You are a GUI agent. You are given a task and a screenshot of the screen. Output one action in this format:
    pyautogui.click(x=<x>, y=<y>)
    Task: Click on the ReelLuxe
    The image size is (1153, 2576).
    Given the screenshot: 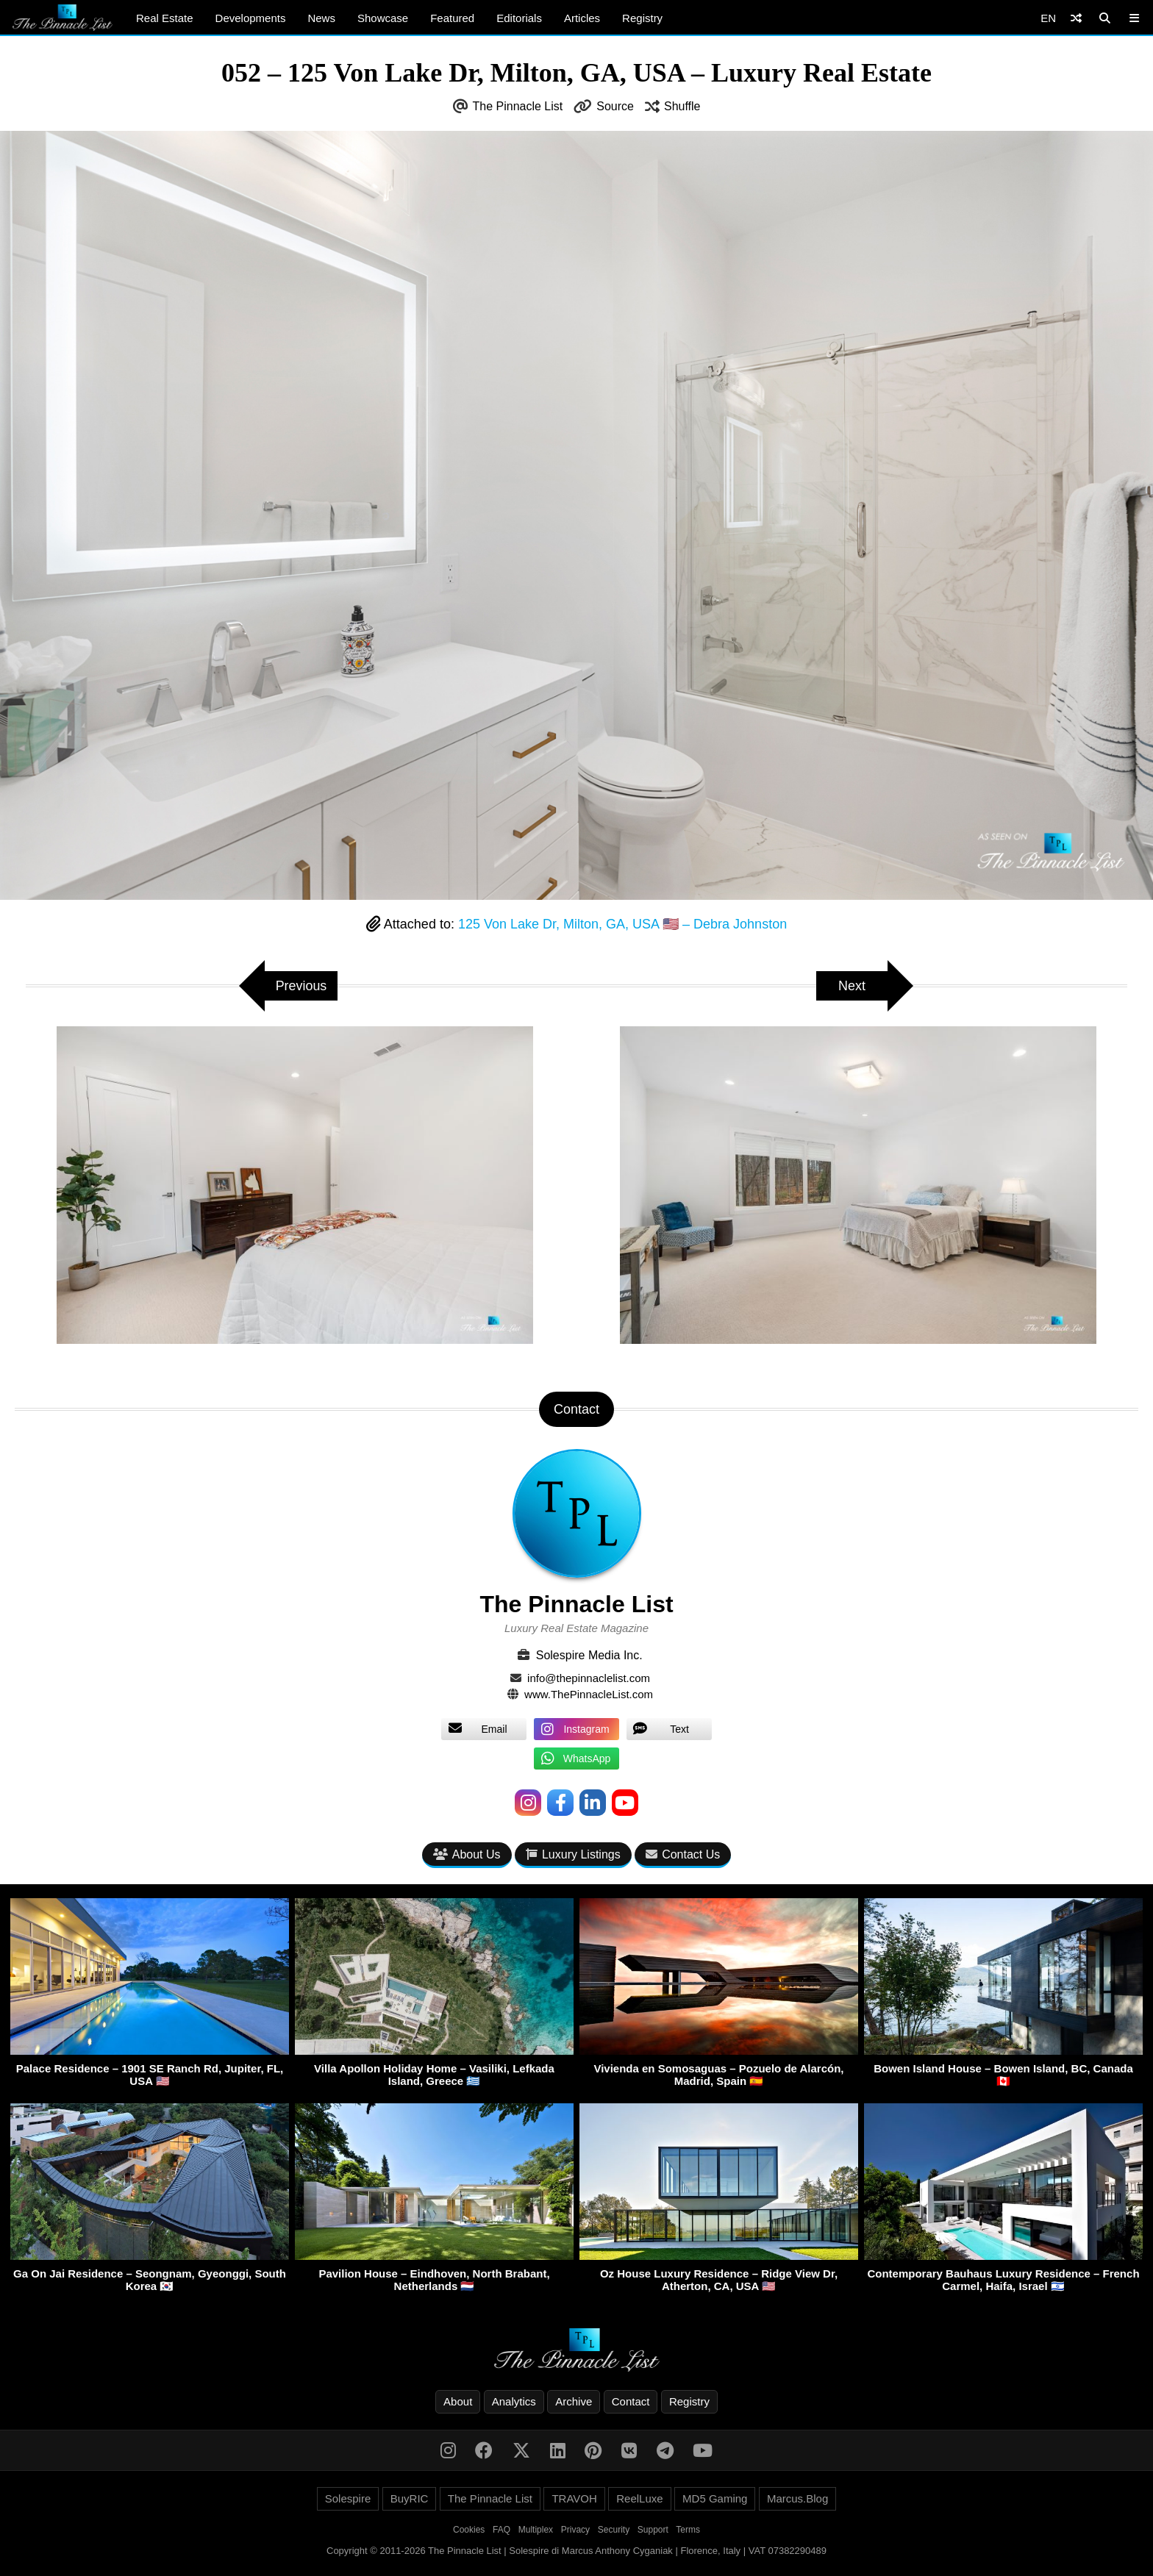 What is the action you would take?
    pyautogui.click(x=639, y=2498)
    